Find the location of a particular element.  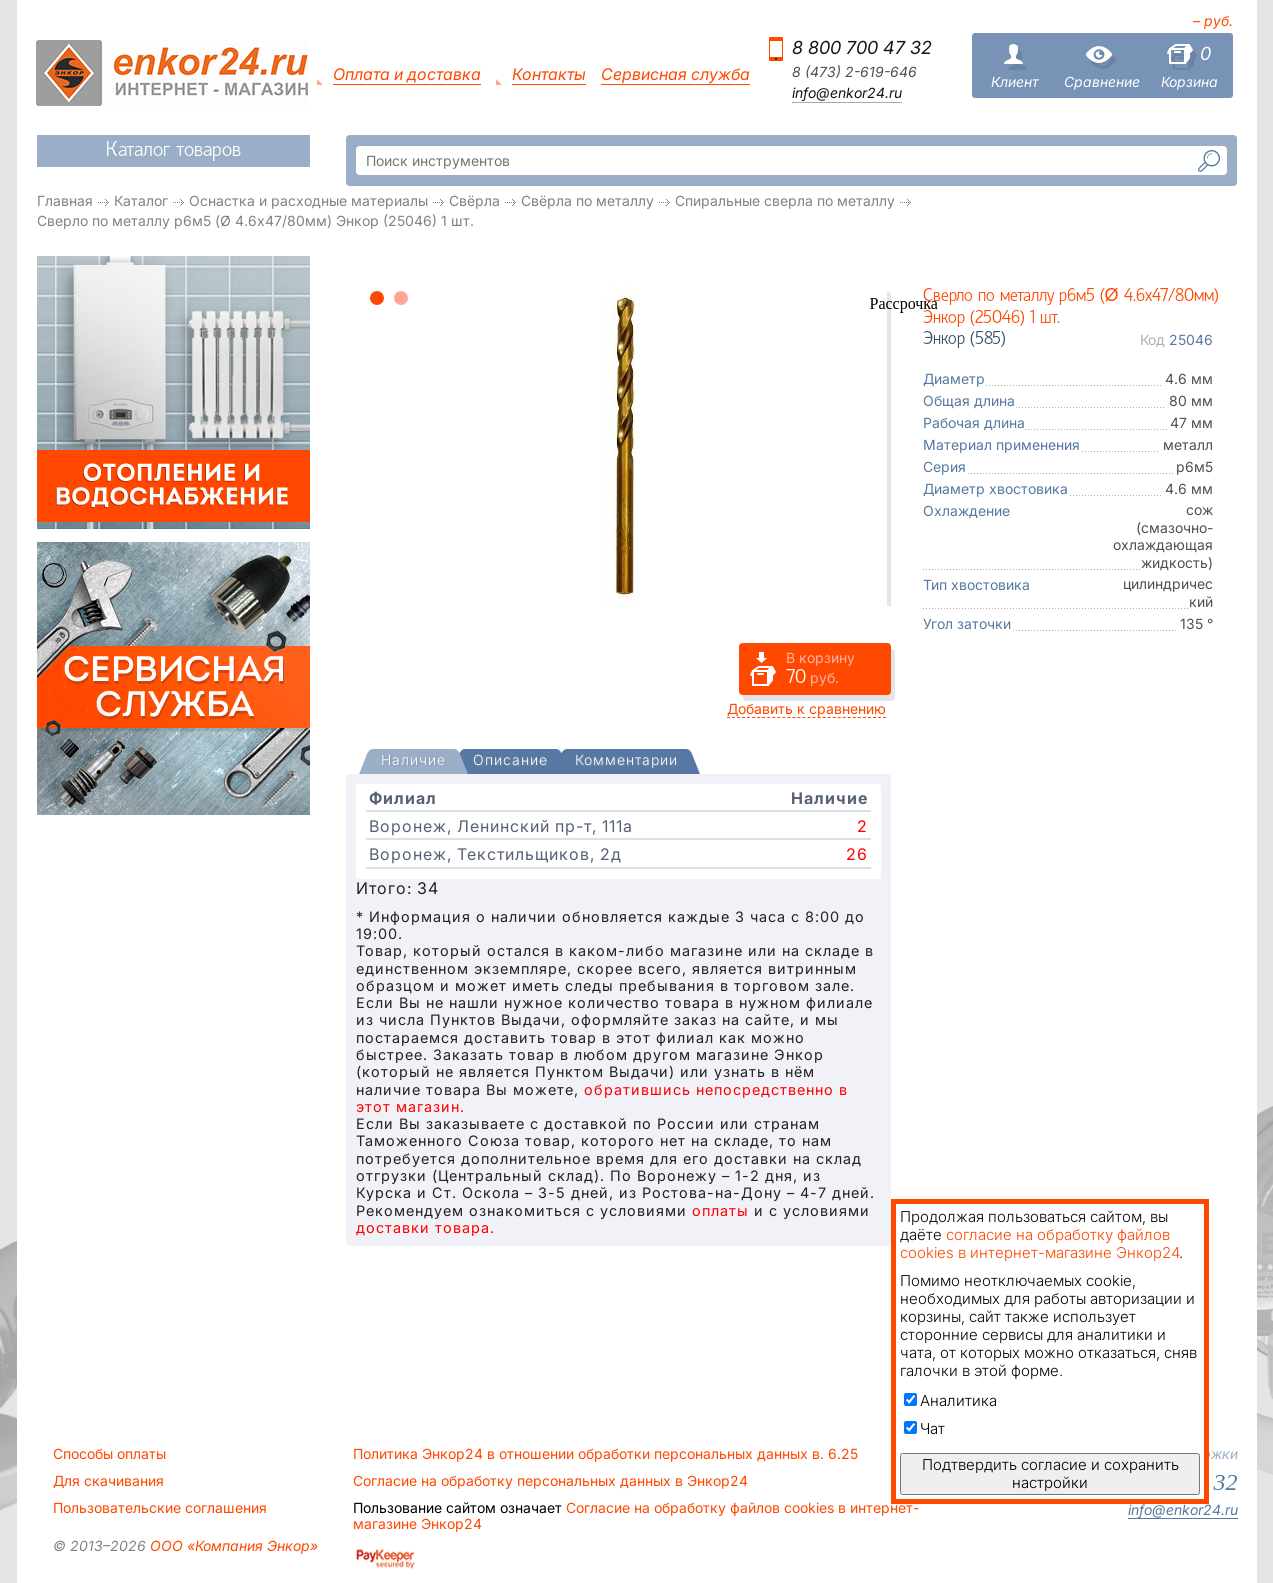

[presentation] is located at coordinates (413, 761).